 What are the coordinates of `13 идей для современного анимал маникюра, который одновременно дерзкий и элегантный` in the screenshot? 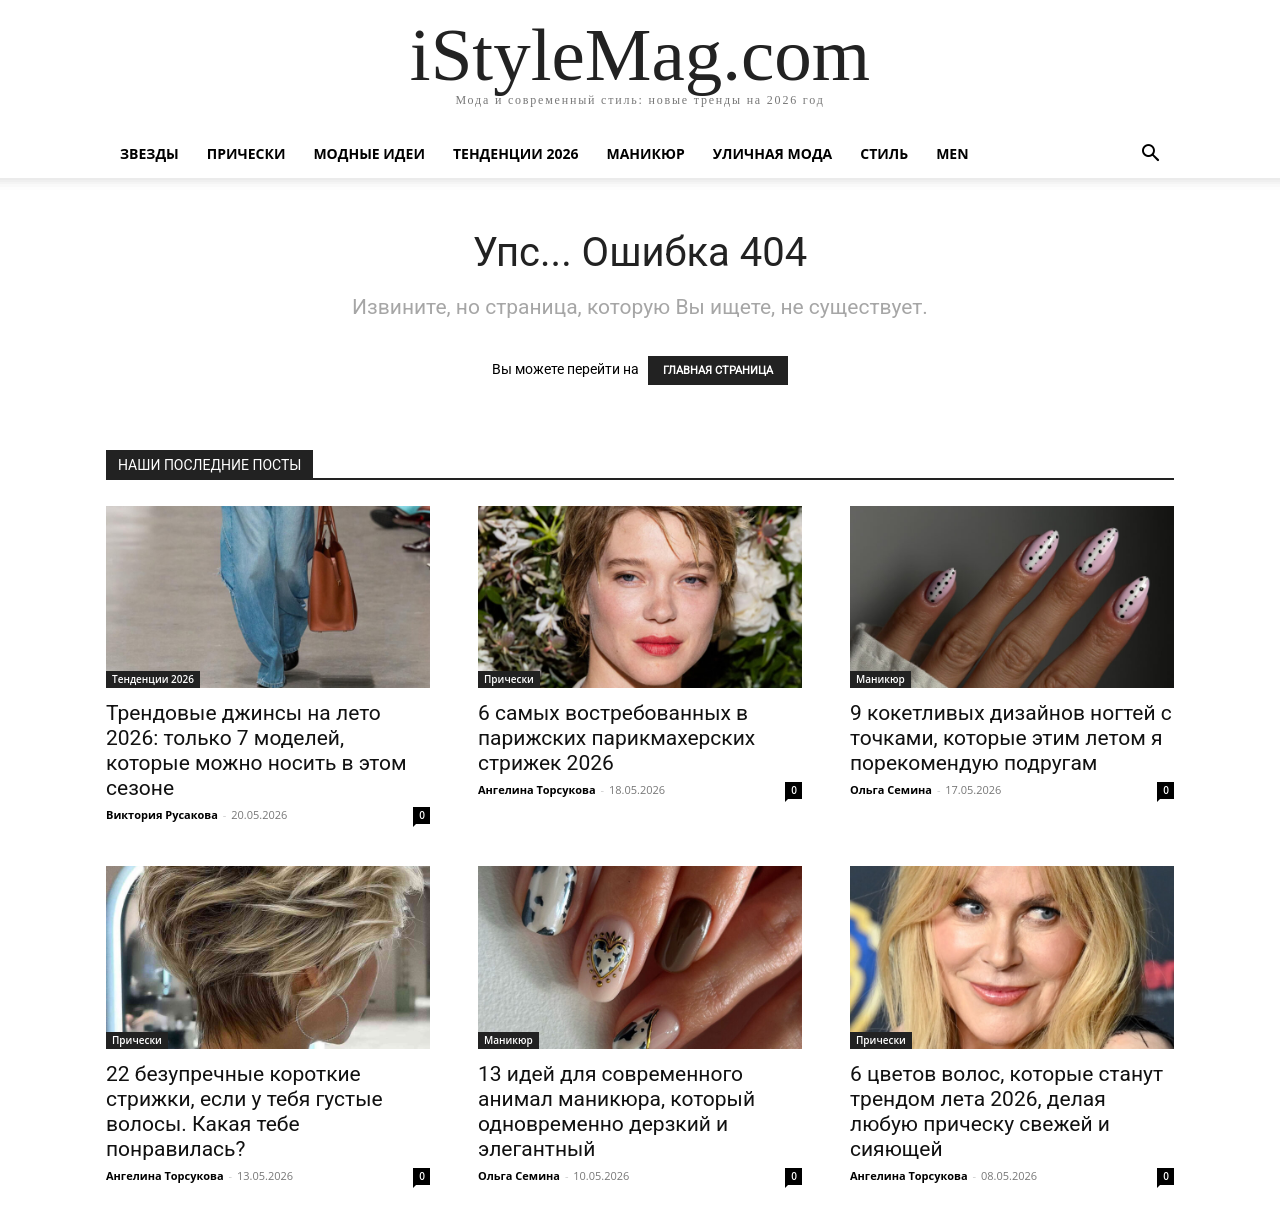 It's located at (616, 1111).